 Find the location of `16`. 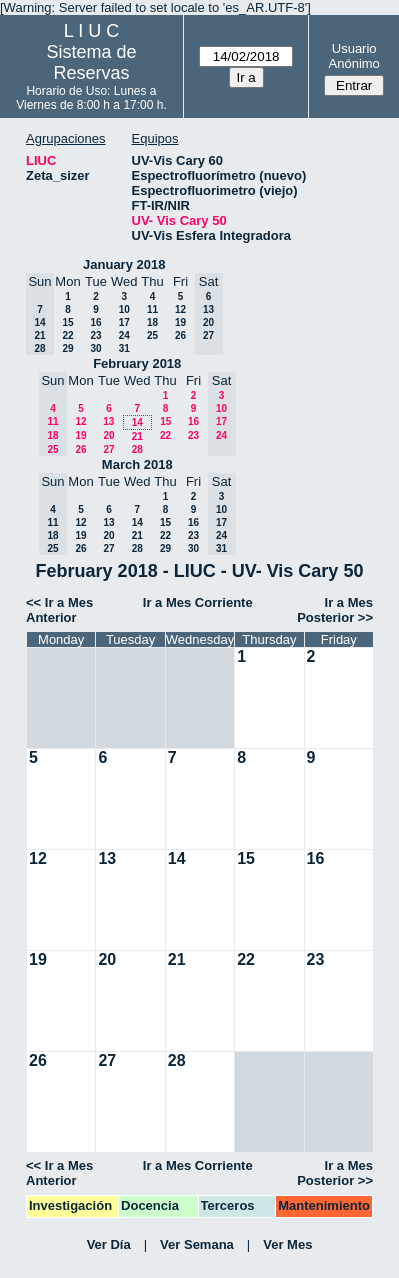

16 is located at coordinates (95, 322).